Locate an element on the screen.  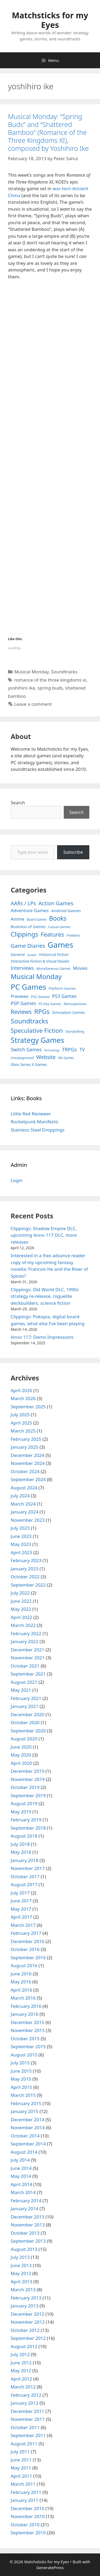
Subscribe is located at coordinates (73, 852).